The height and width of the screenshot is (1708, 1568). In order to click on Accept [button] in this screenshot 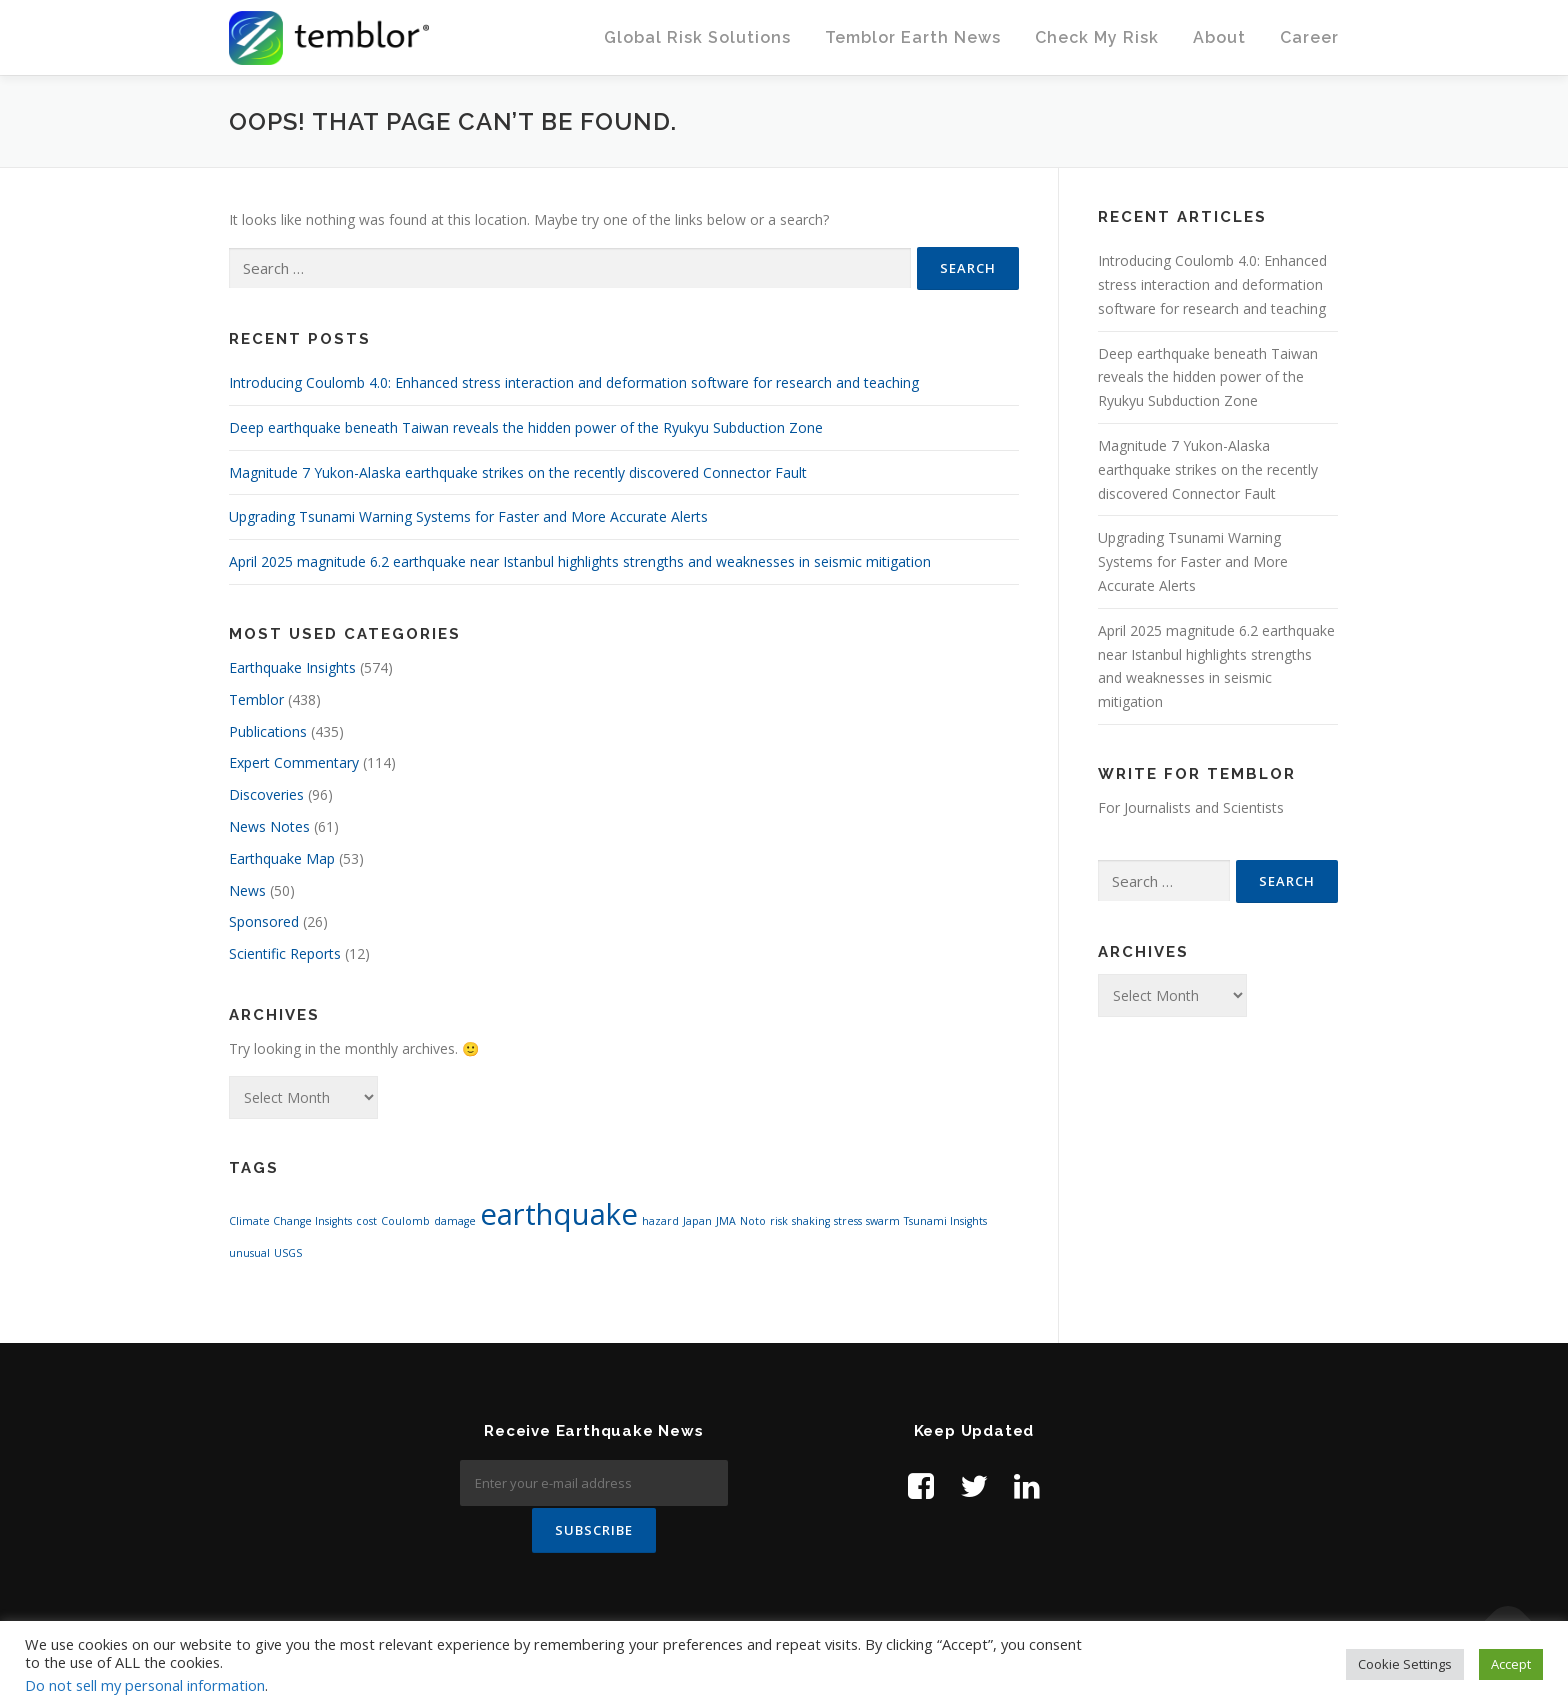, I will do `click(1511, 1664)`.